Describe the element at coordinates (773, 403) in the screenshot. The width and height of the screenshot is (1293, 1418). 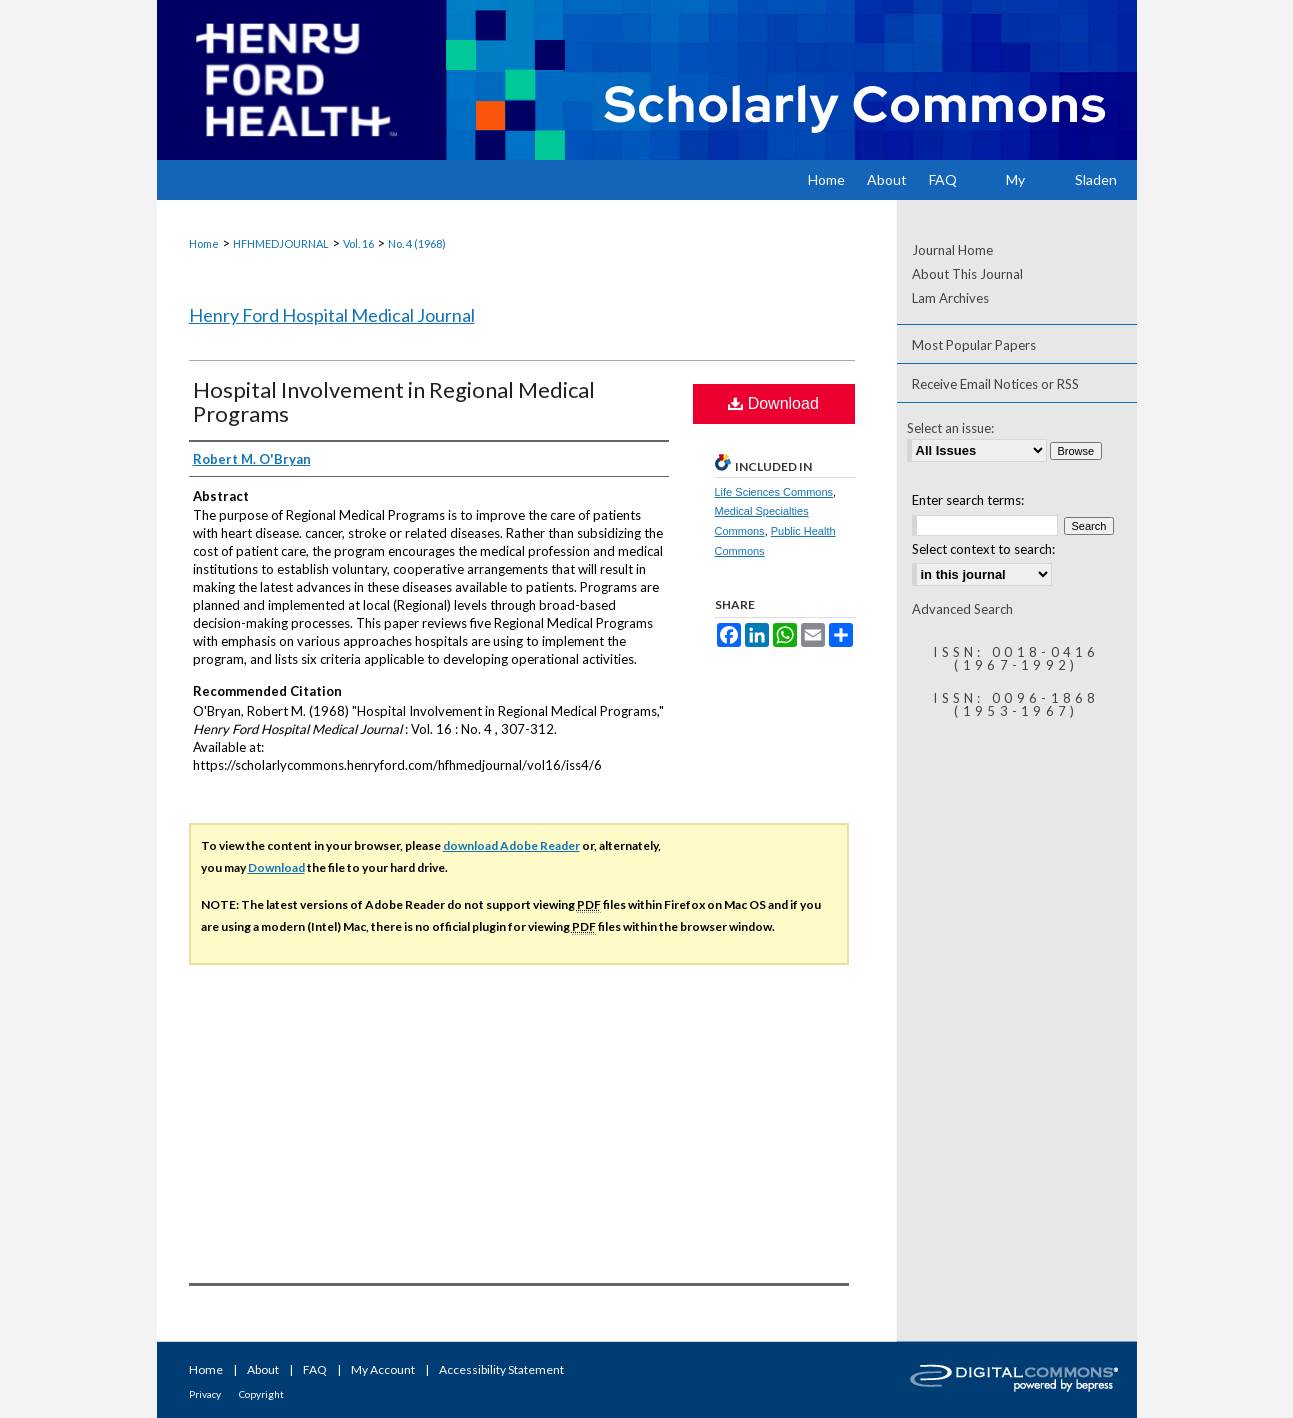
I see `Download` at that location.